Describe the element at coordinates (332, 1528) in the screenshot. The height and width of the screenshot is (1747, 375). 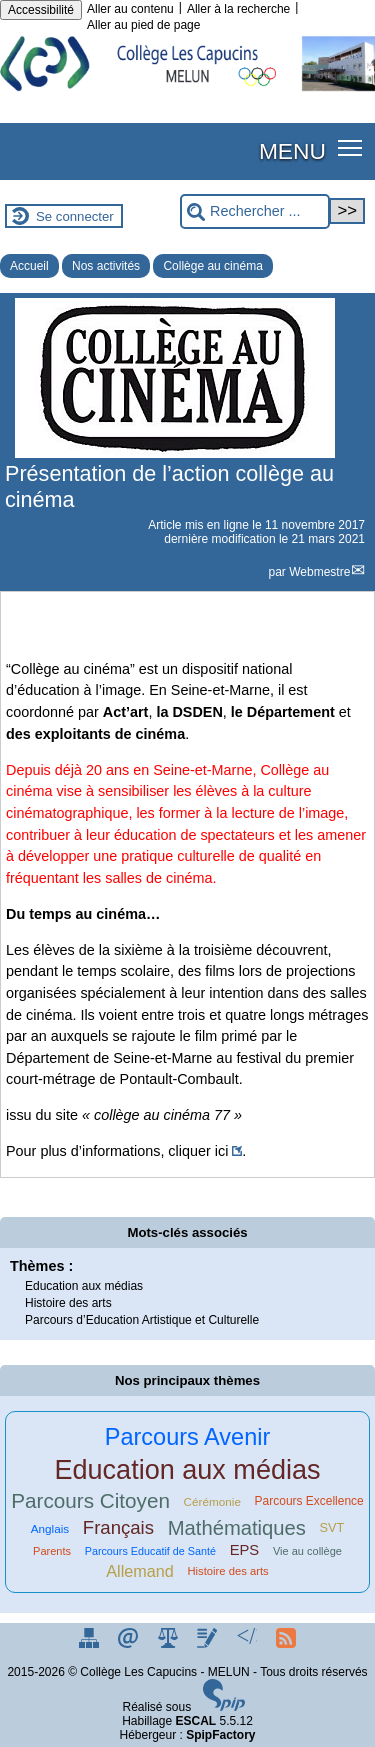
I see `SVT` at that location.